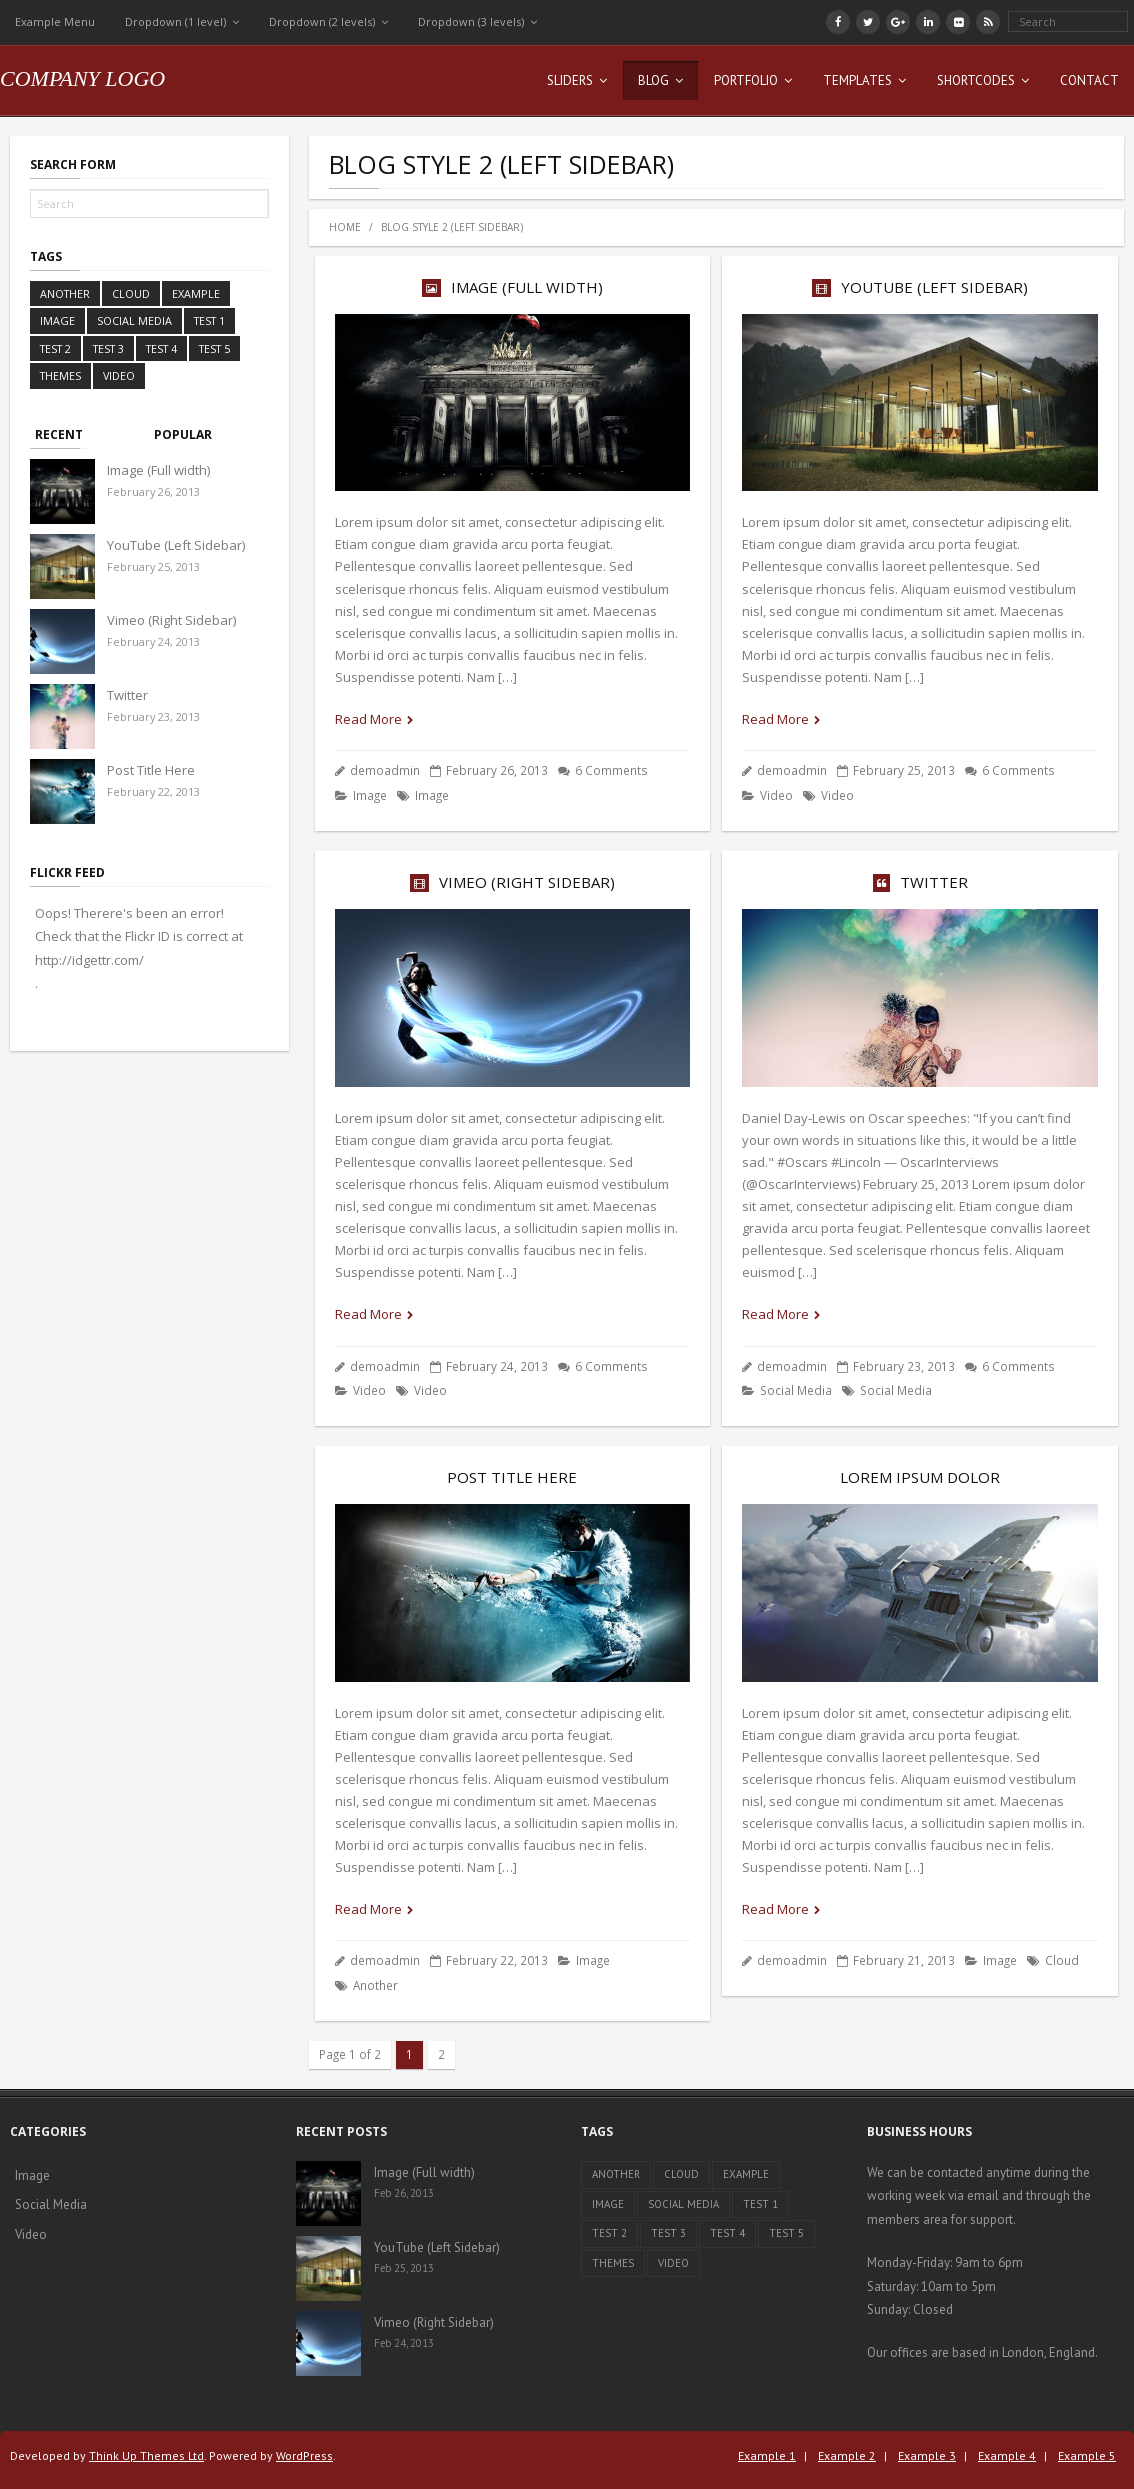  I want to click on Test 1, so click(209, 320).